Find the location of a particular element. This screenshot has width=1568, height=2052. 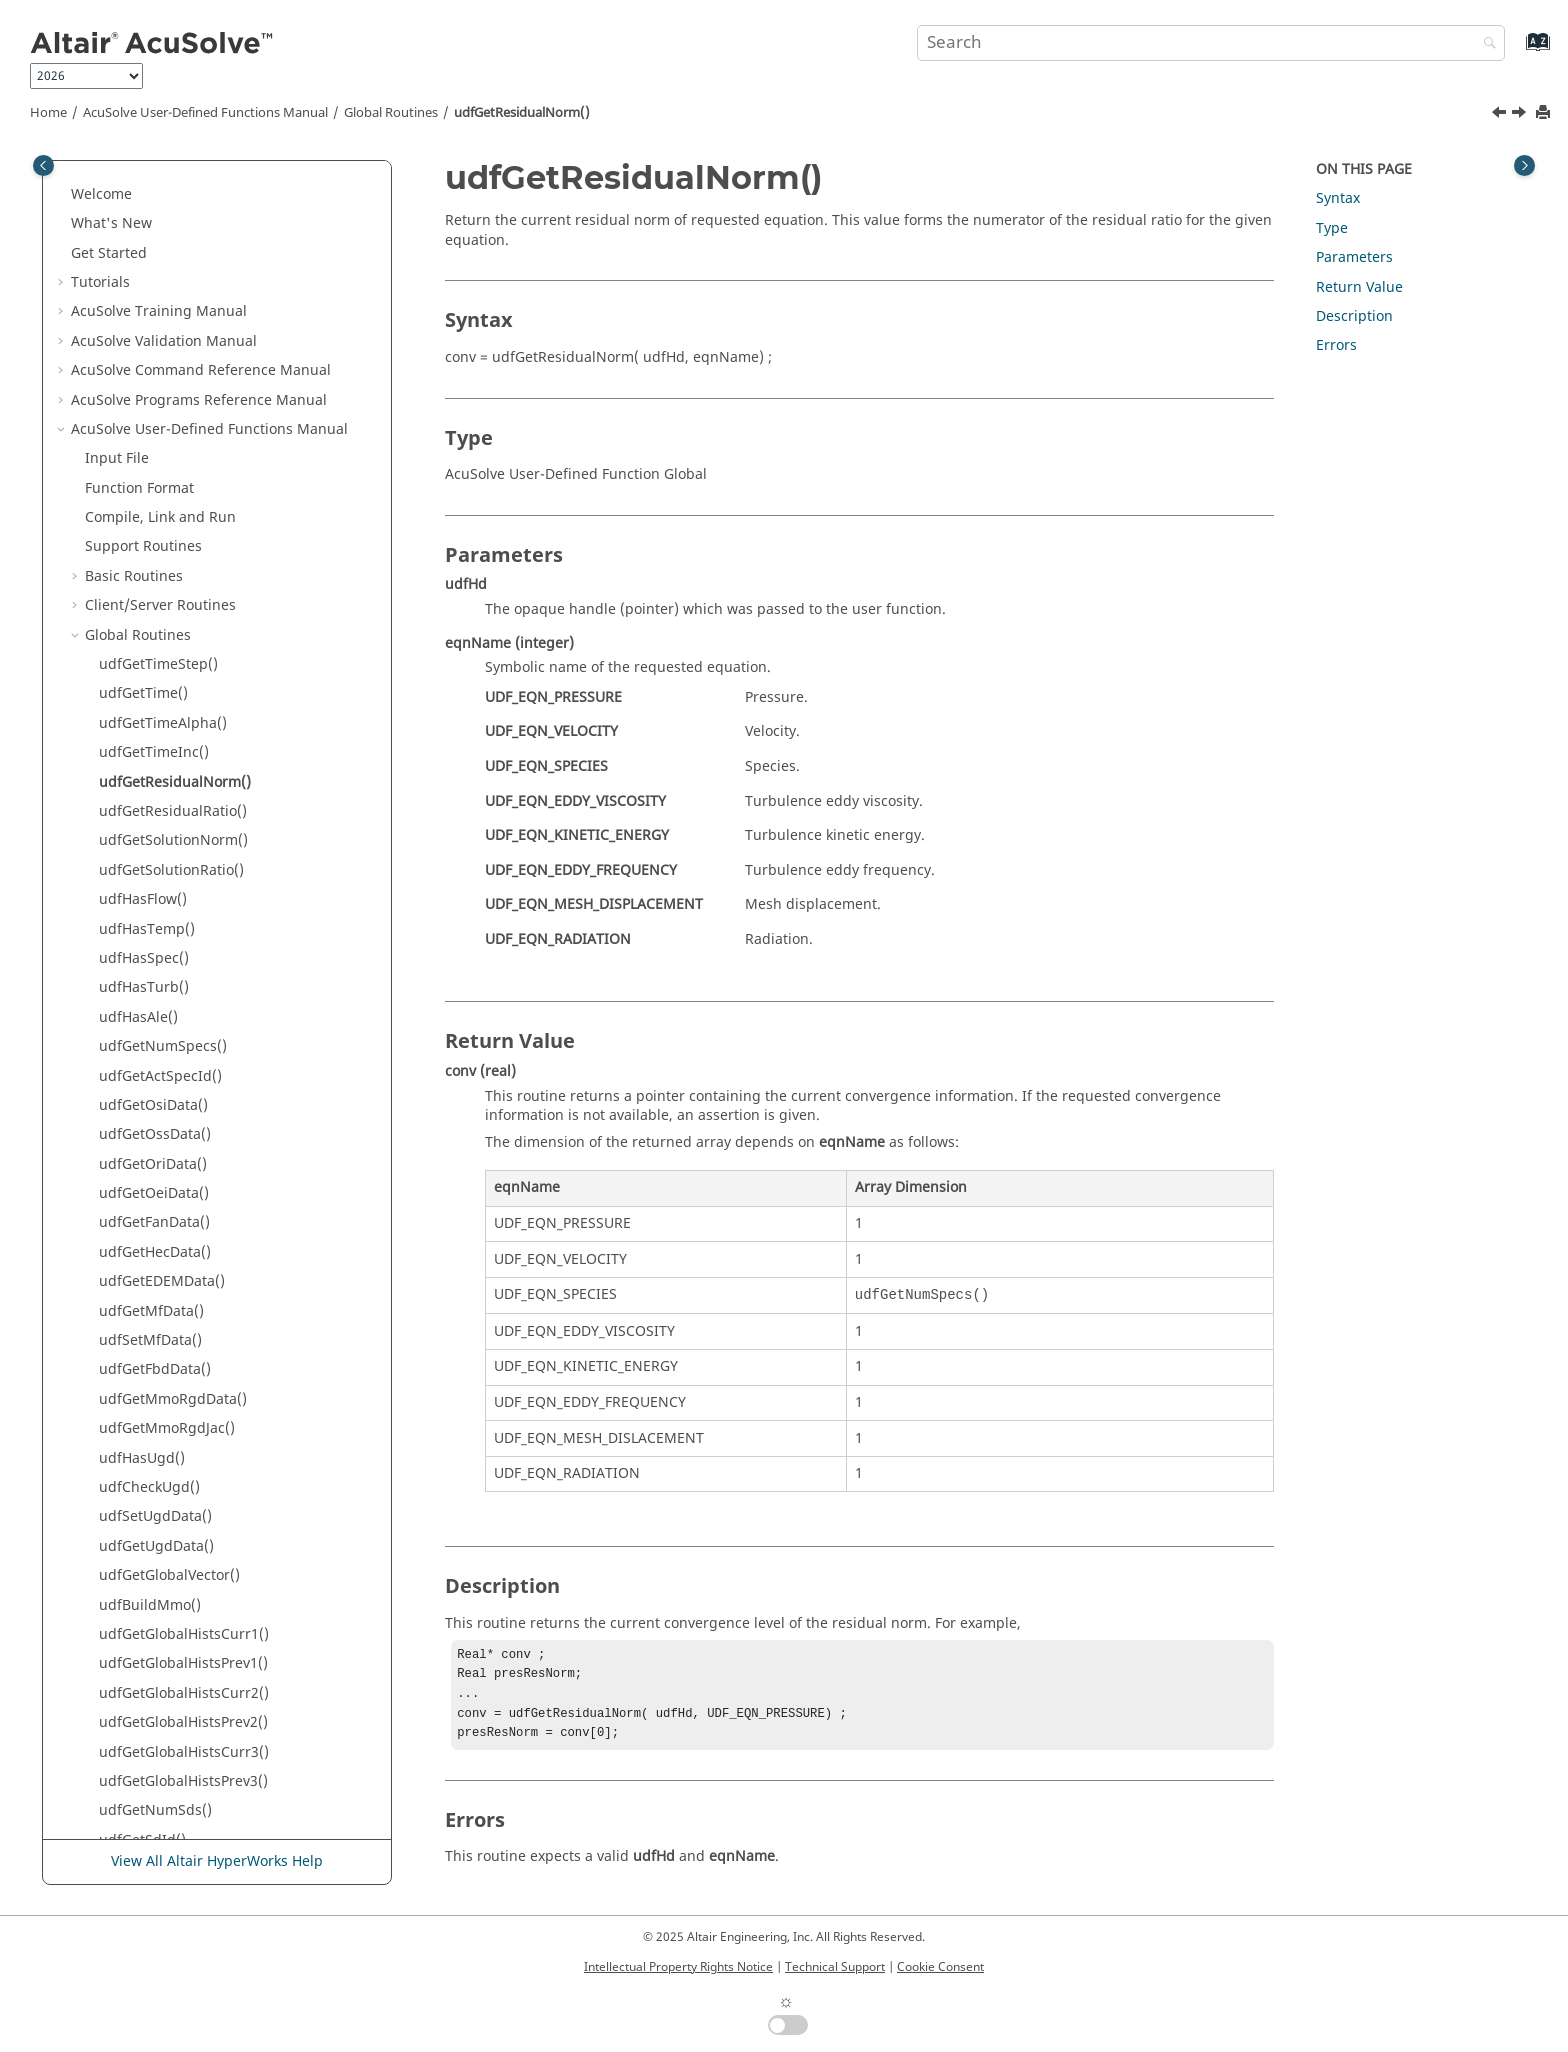

udfGetLastStepFlag() is located at coordinates (169, 1502).